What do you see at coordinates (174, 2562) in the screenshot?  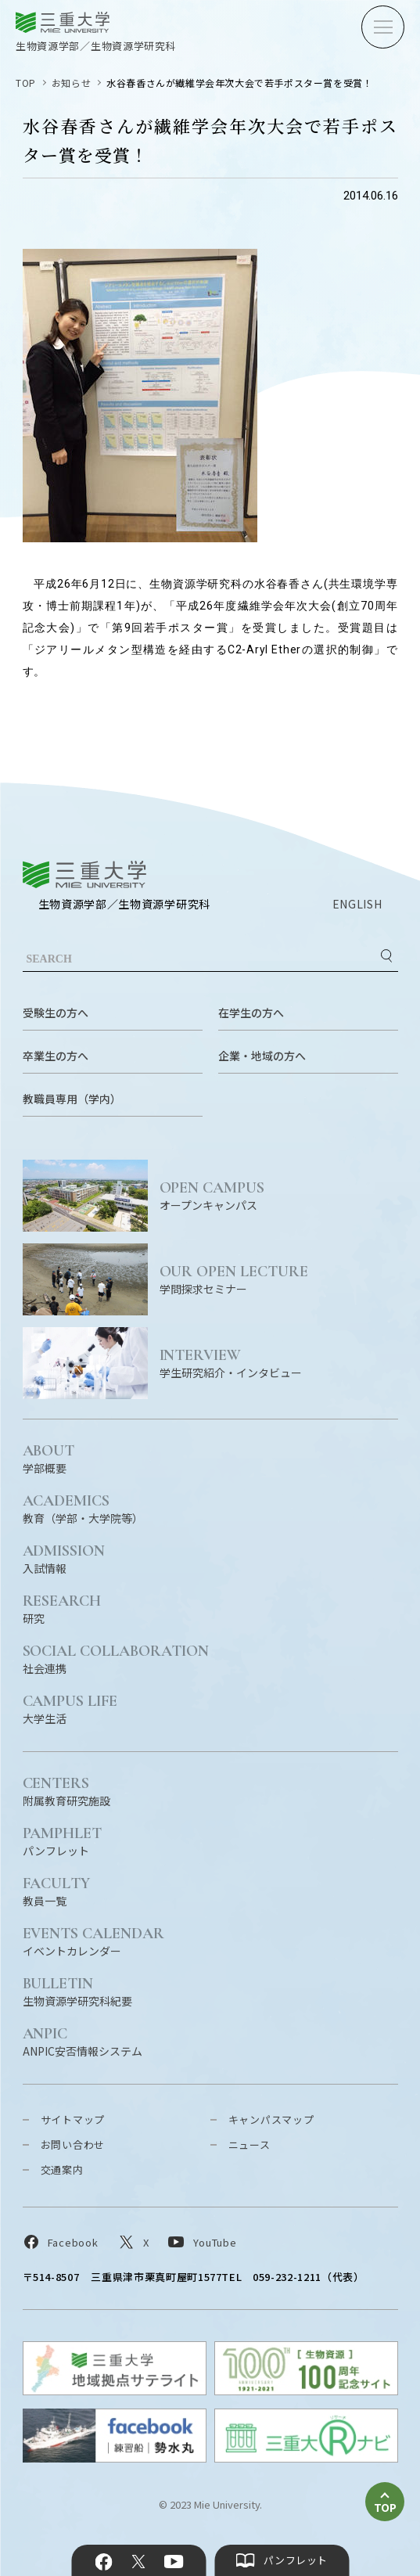 I see `YouTube` at bounding box center [174, 2562].